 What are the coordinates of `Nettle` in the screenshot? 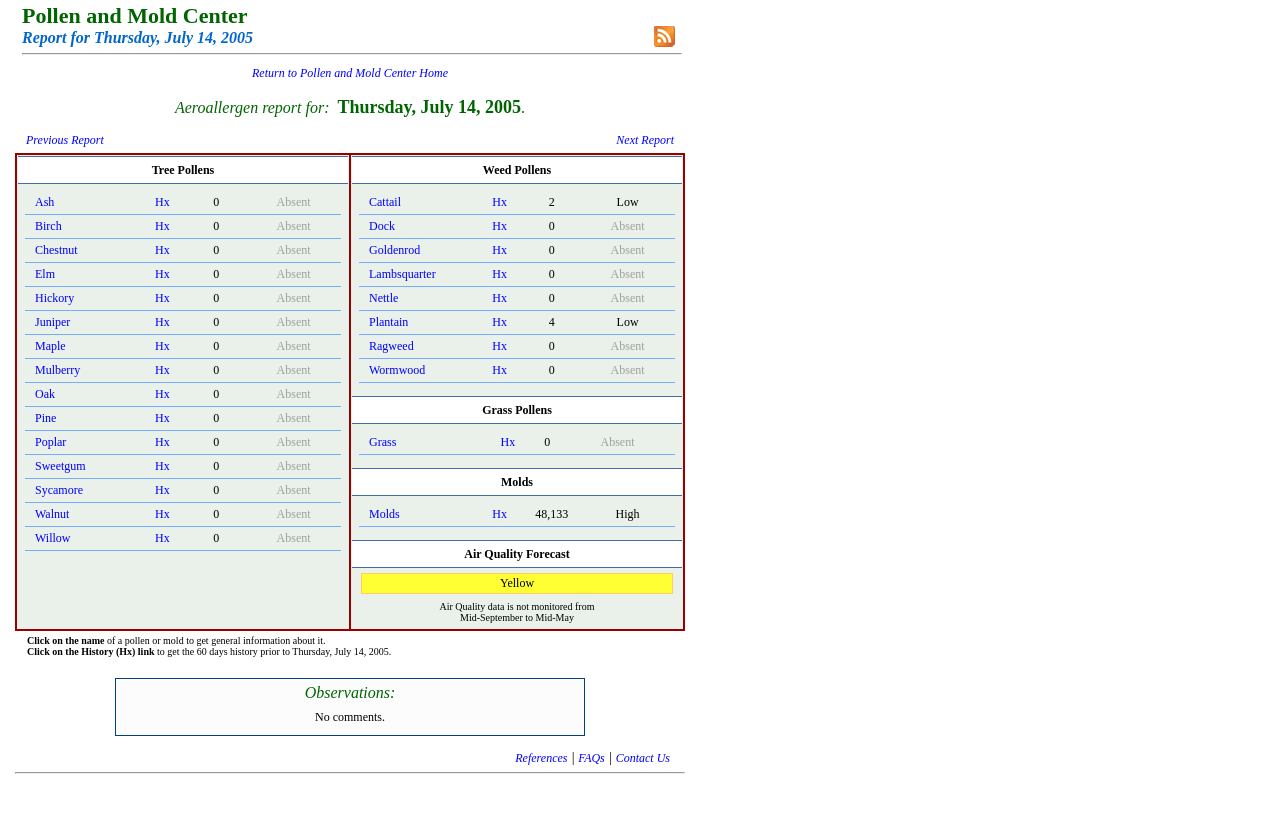 It's located at (383, 298).